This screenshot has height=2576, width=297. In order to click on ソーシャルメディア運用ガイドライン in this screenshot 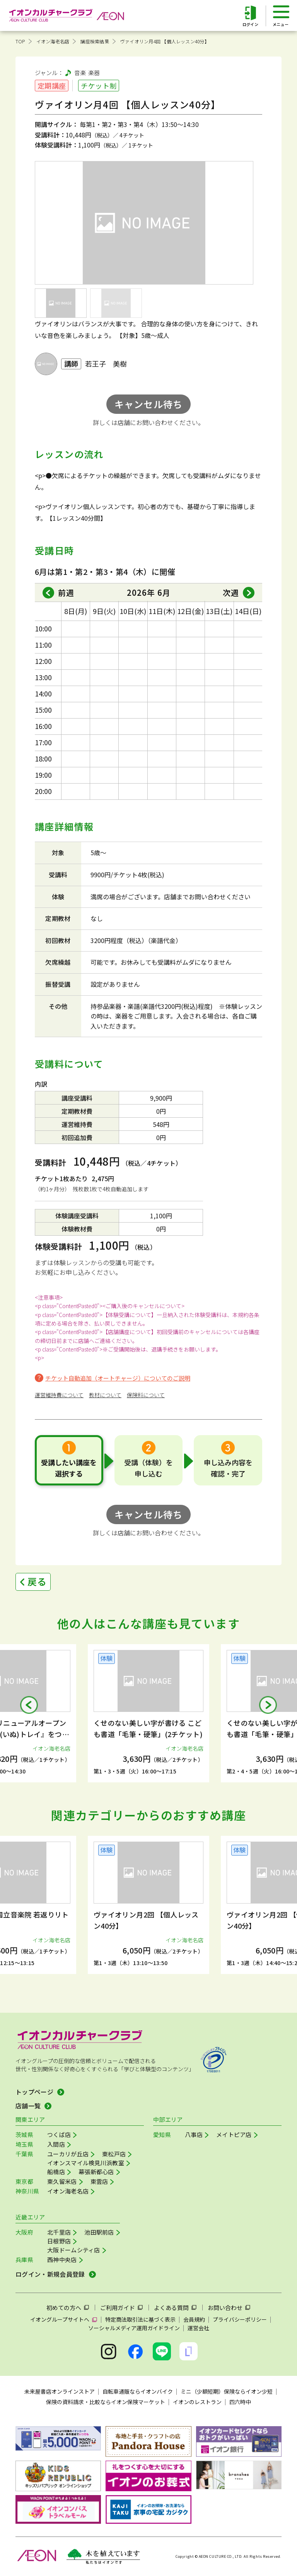, I will do `click(134, 2328)`.